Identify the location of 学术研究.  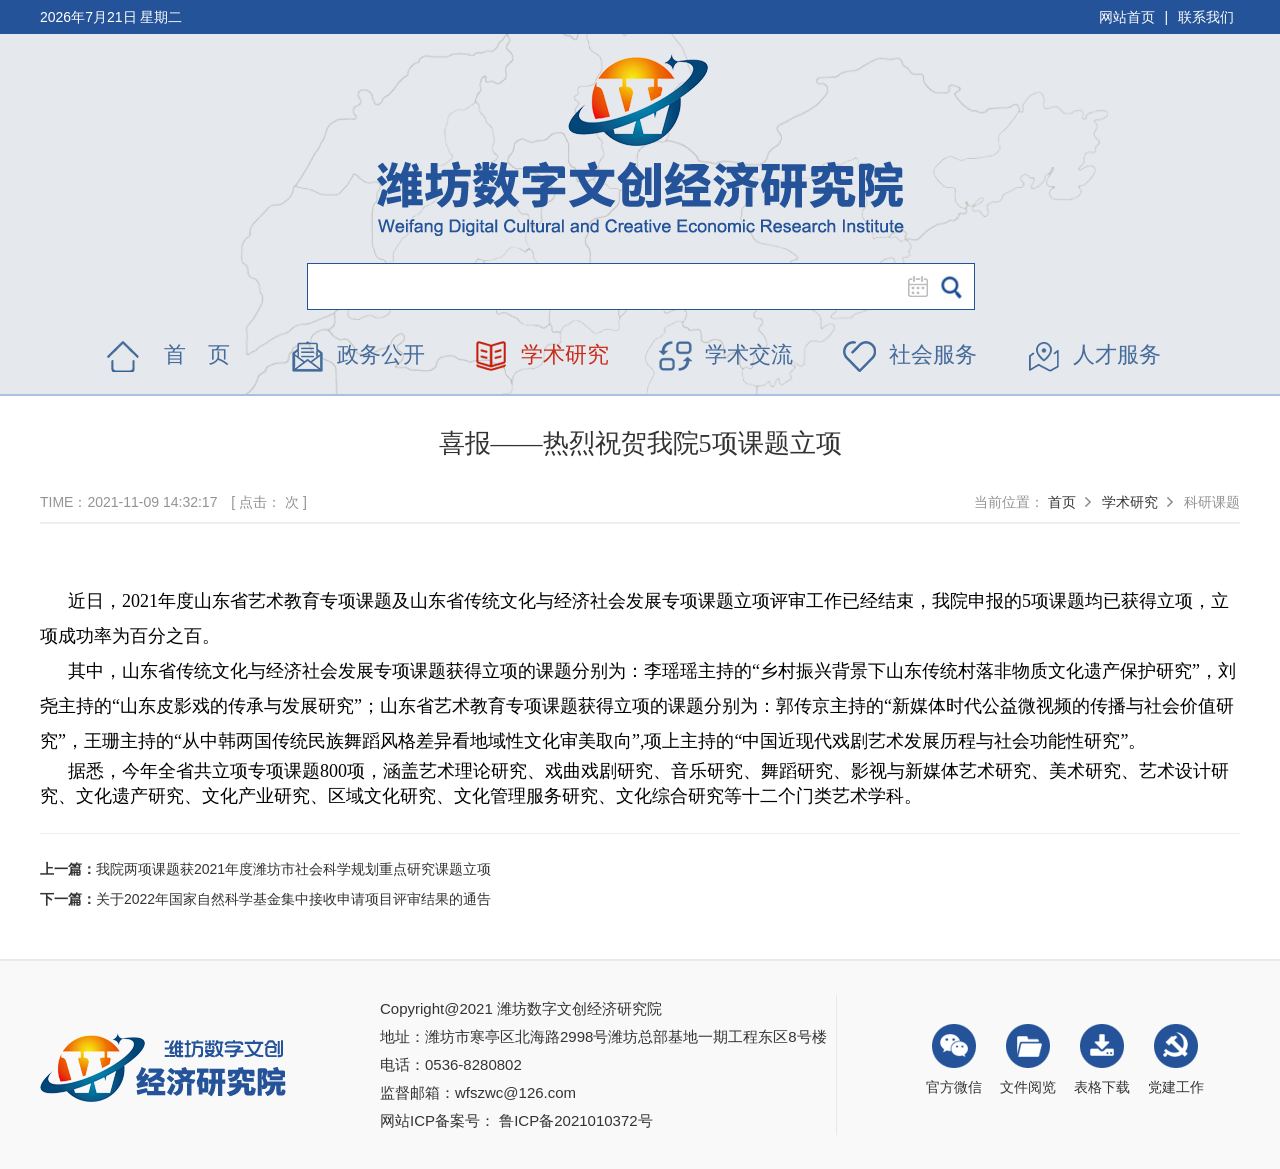
(565, 354).